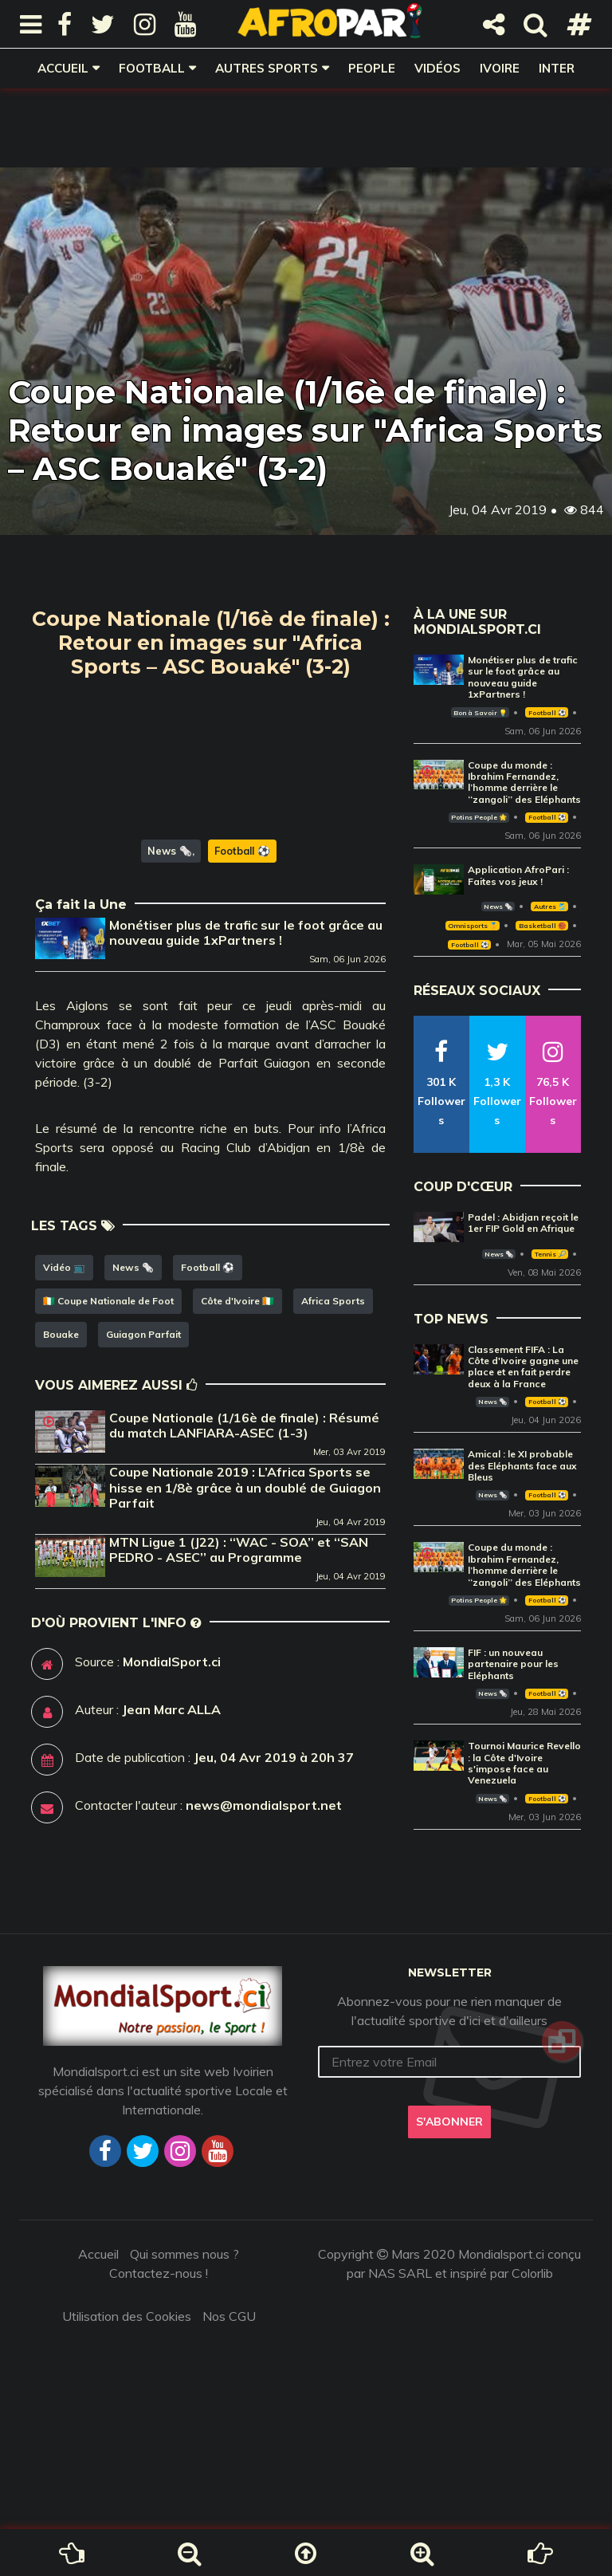 The height and width of the screenshot is (2576, 612). What do you see at coordinates (550, 1254) in the screenshot?
I see `Tennis 🎾` at bounding box center [550, 1254].